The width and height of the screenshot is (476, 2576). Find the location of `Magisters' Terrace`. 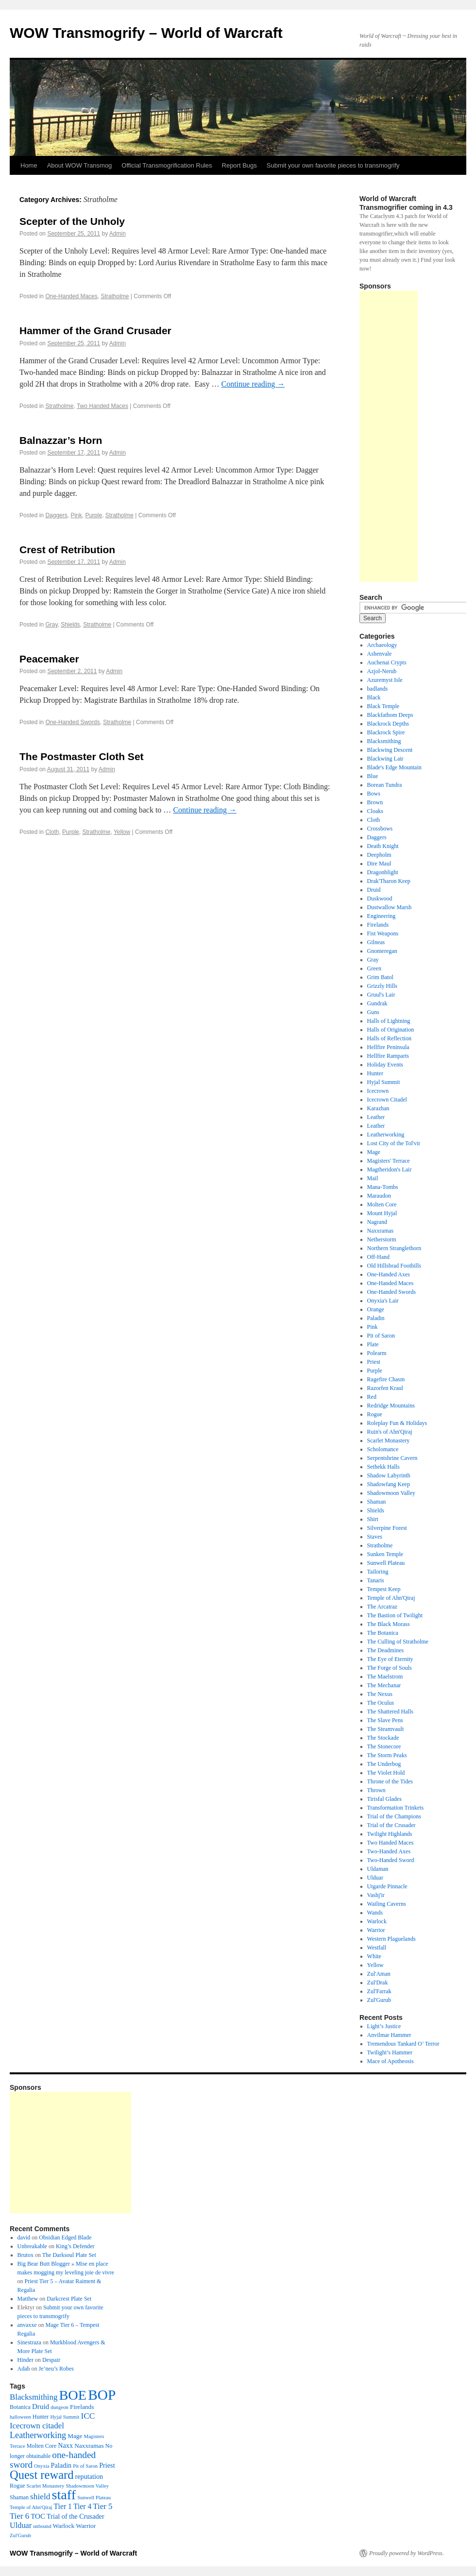

Magisters' Terrace is located at coordinates (388, 1160).